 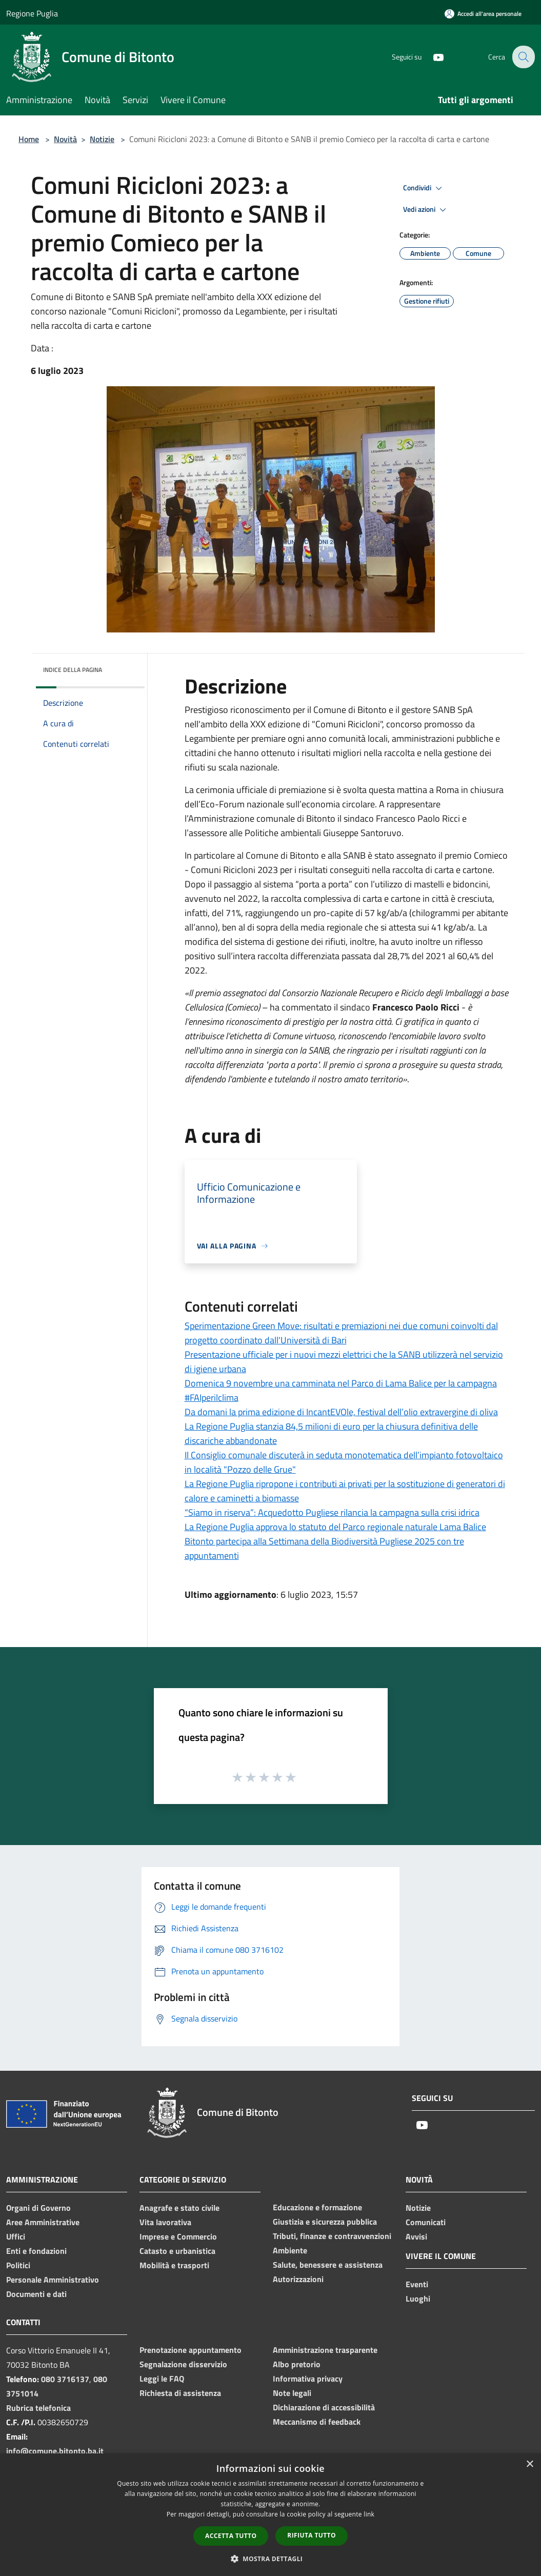 What do you see at coordinates (332, 1512) in the screenshot?
I see `“Siamo in riserva”: Acquedotto Pugliese rilancia la campagna sulla crisi idrica` at bounding box center [332, 1512].